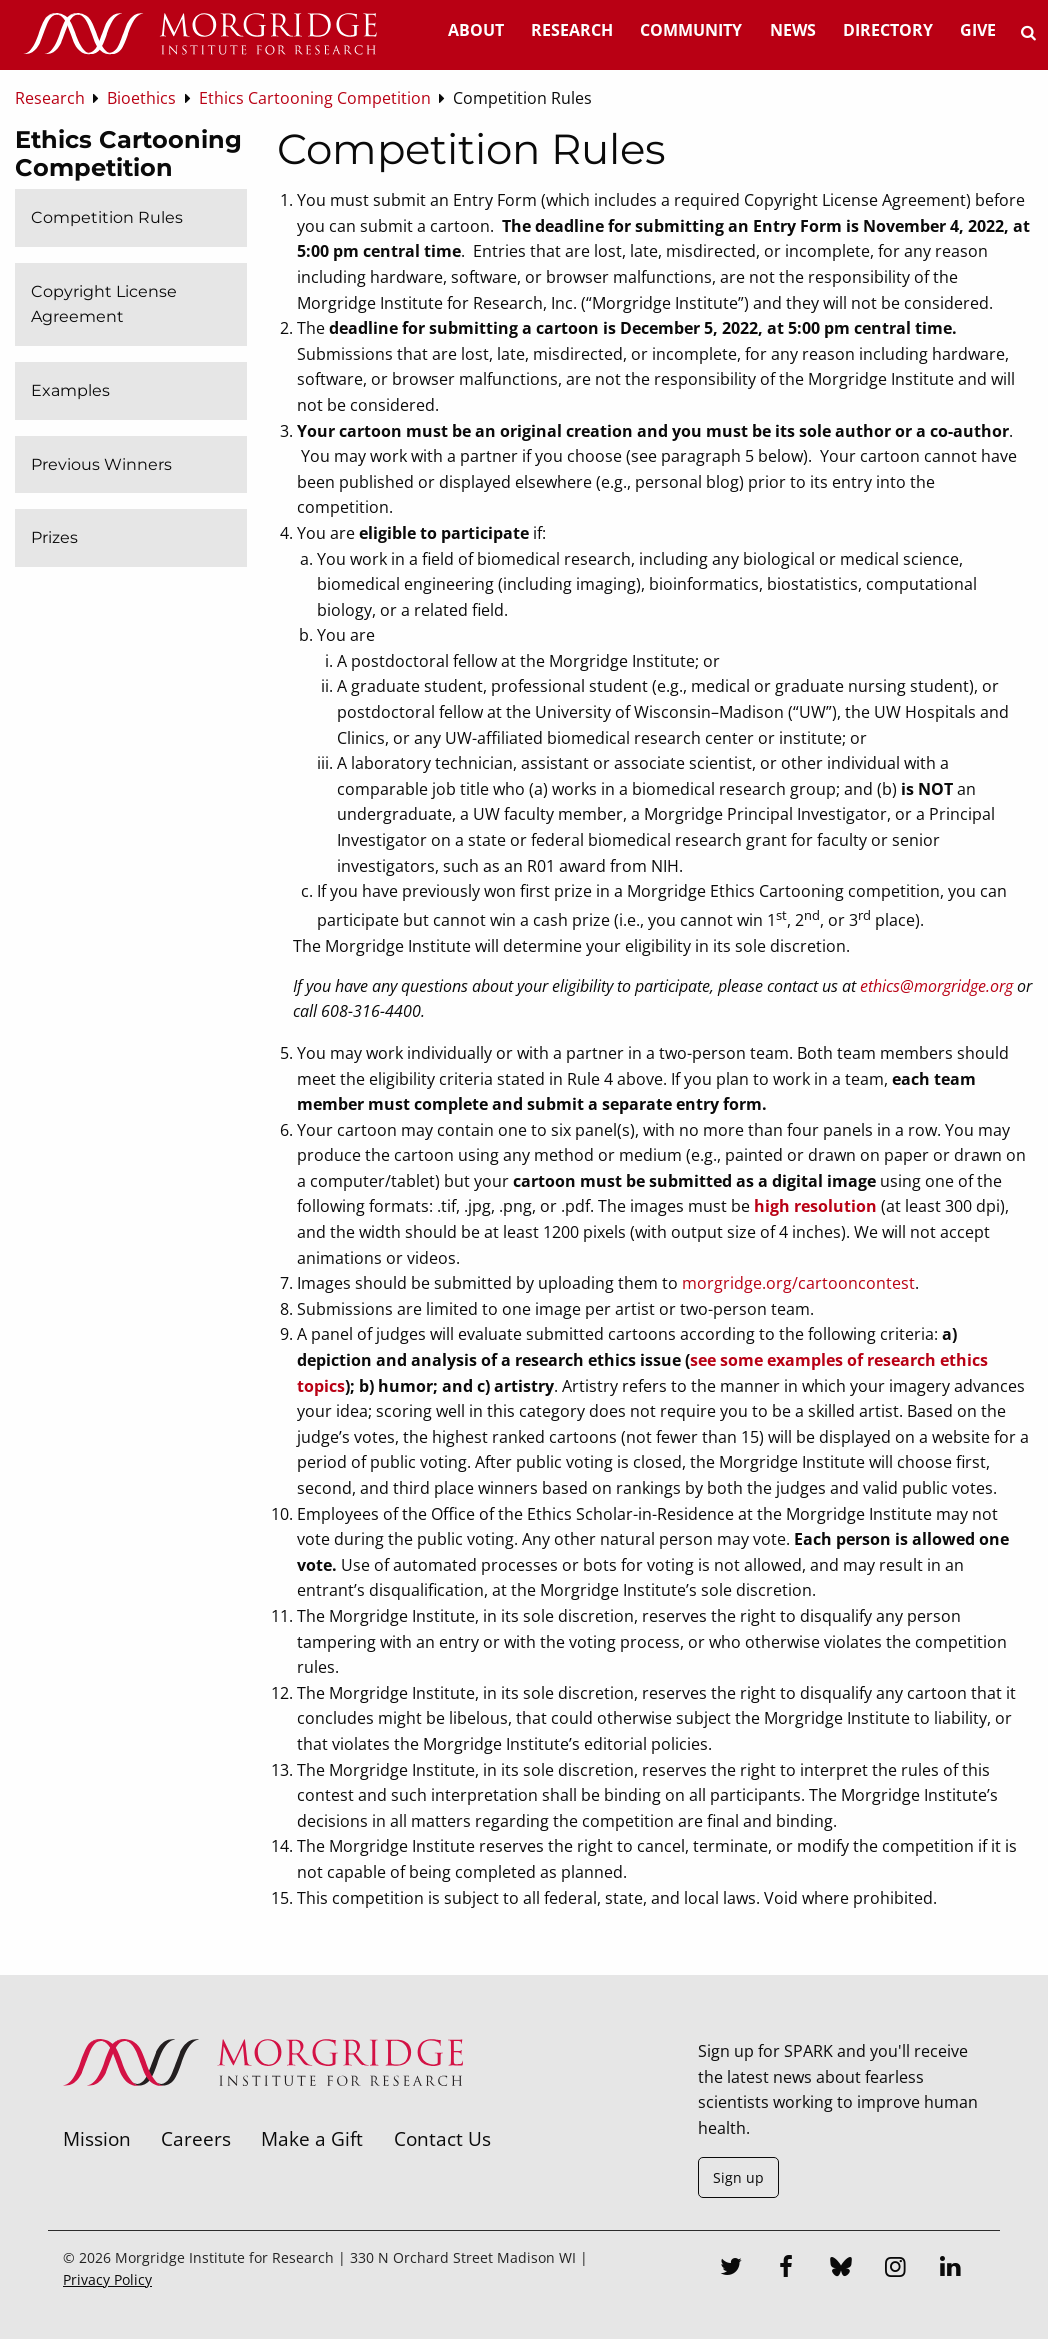 The width and height of the screenshot is (1048, 2339). I want to click on [Instagram], so click(896, 2269).